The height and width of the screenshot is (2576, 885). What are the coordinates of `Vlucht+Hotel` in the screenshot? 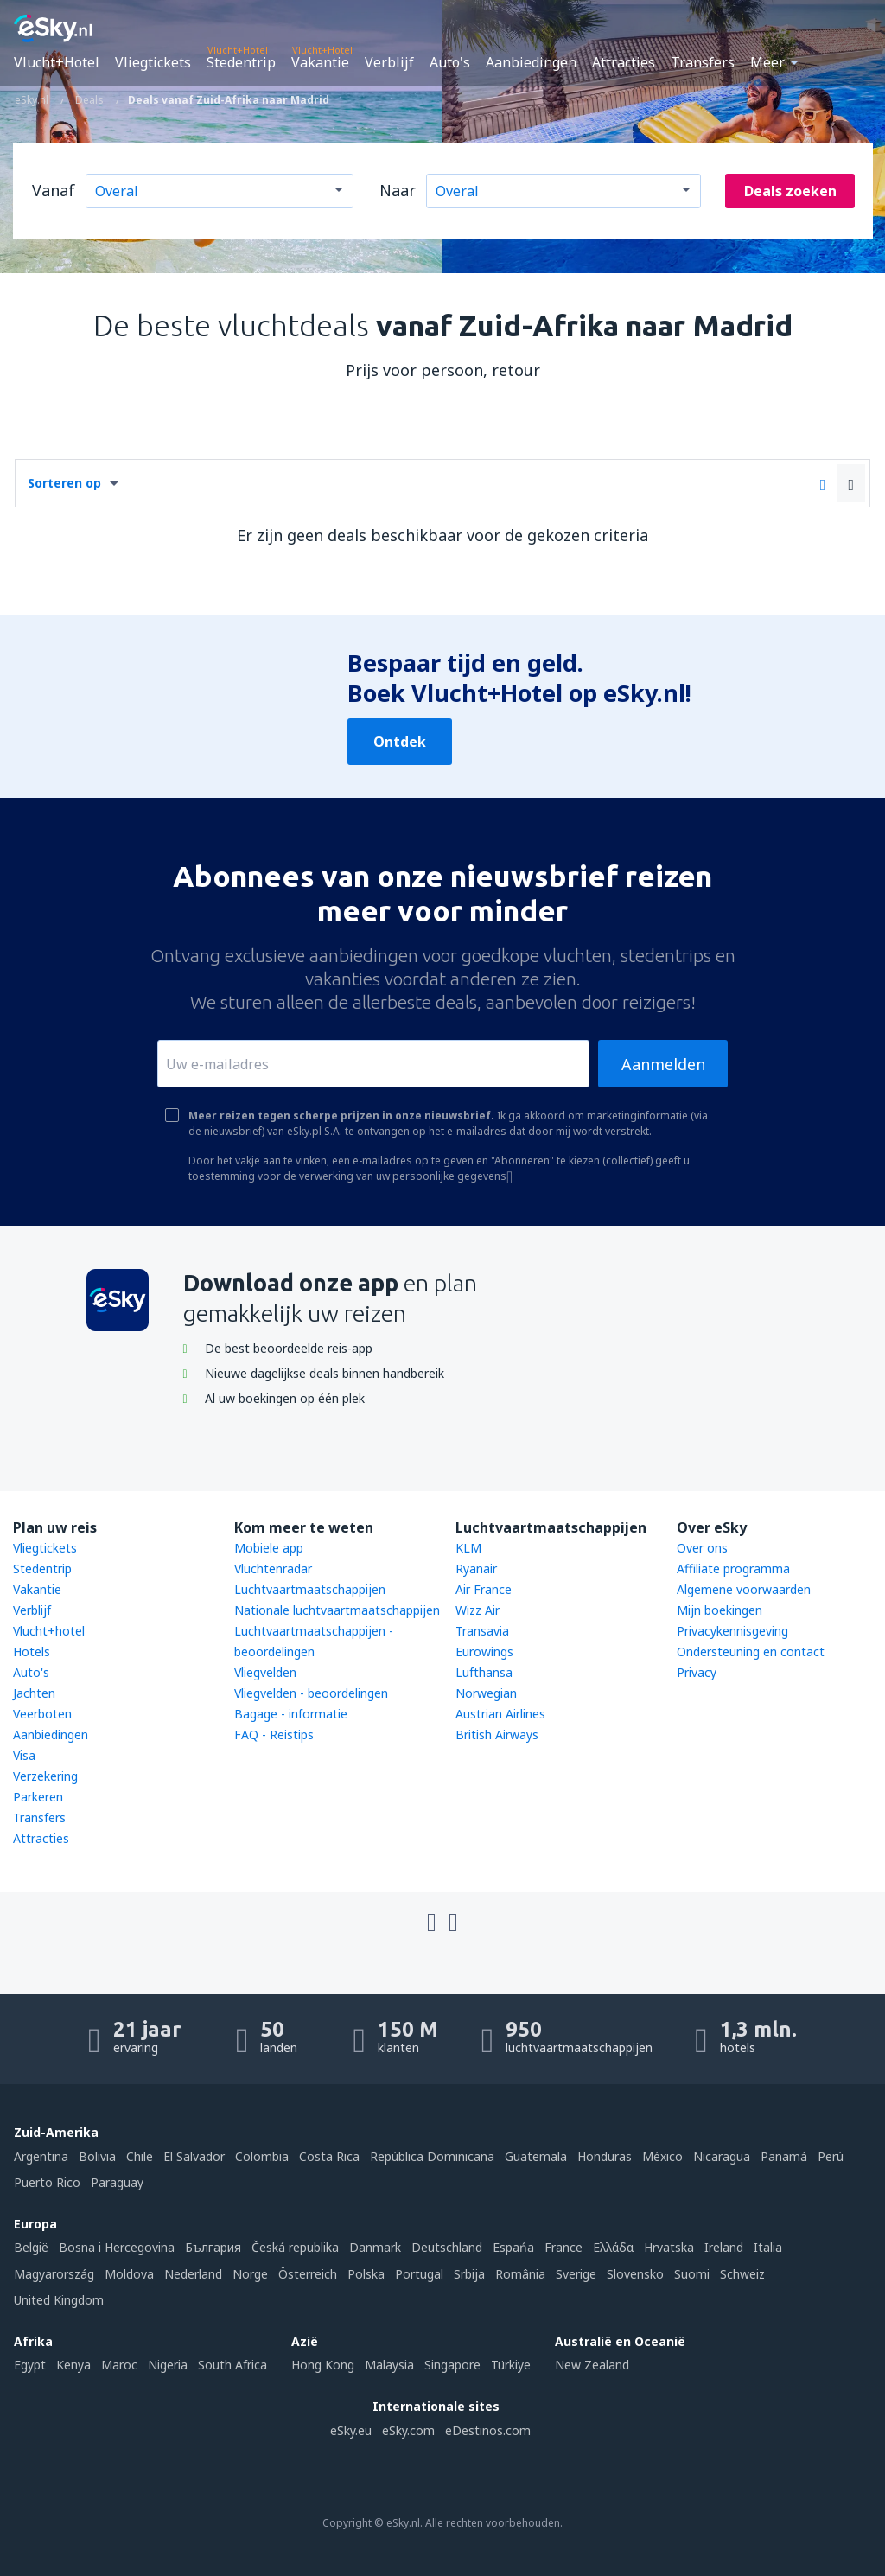 It's located at (56, 62).